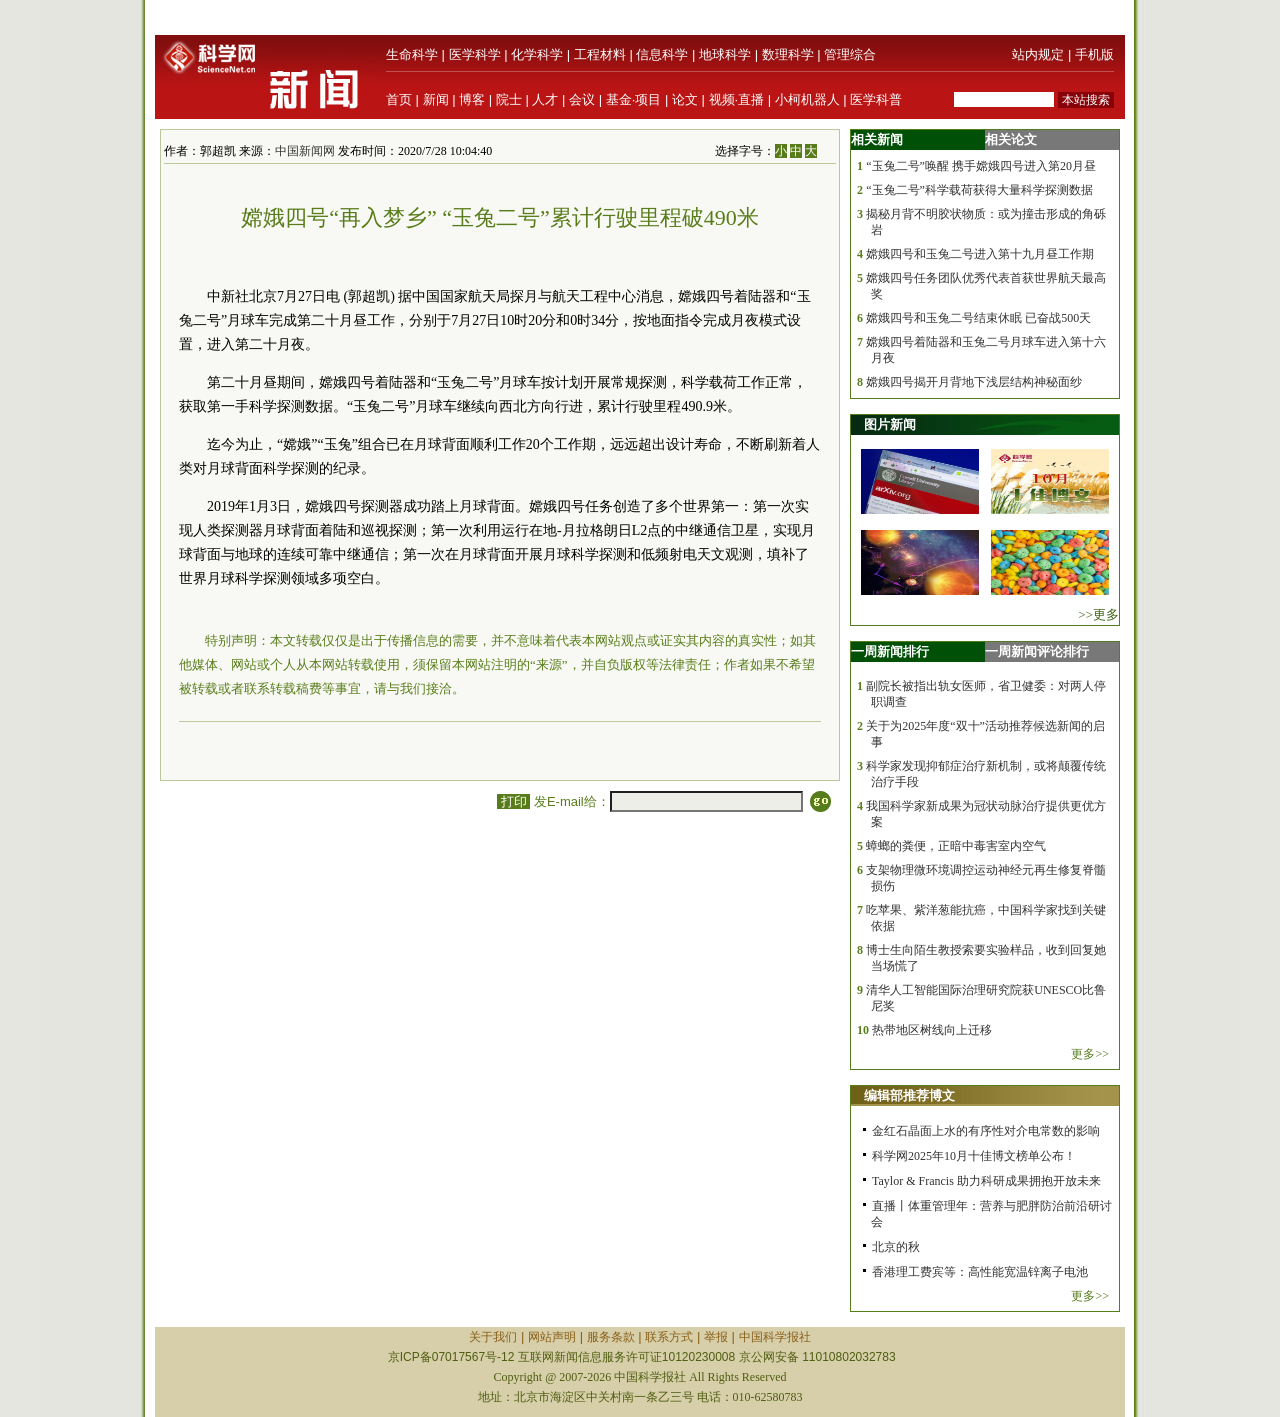  Describe the element at coordinates (981, 166) in the screenshot. I see `“玉兔二号”唤醒 携手嫦娥四号进入第20月昼` at that location.